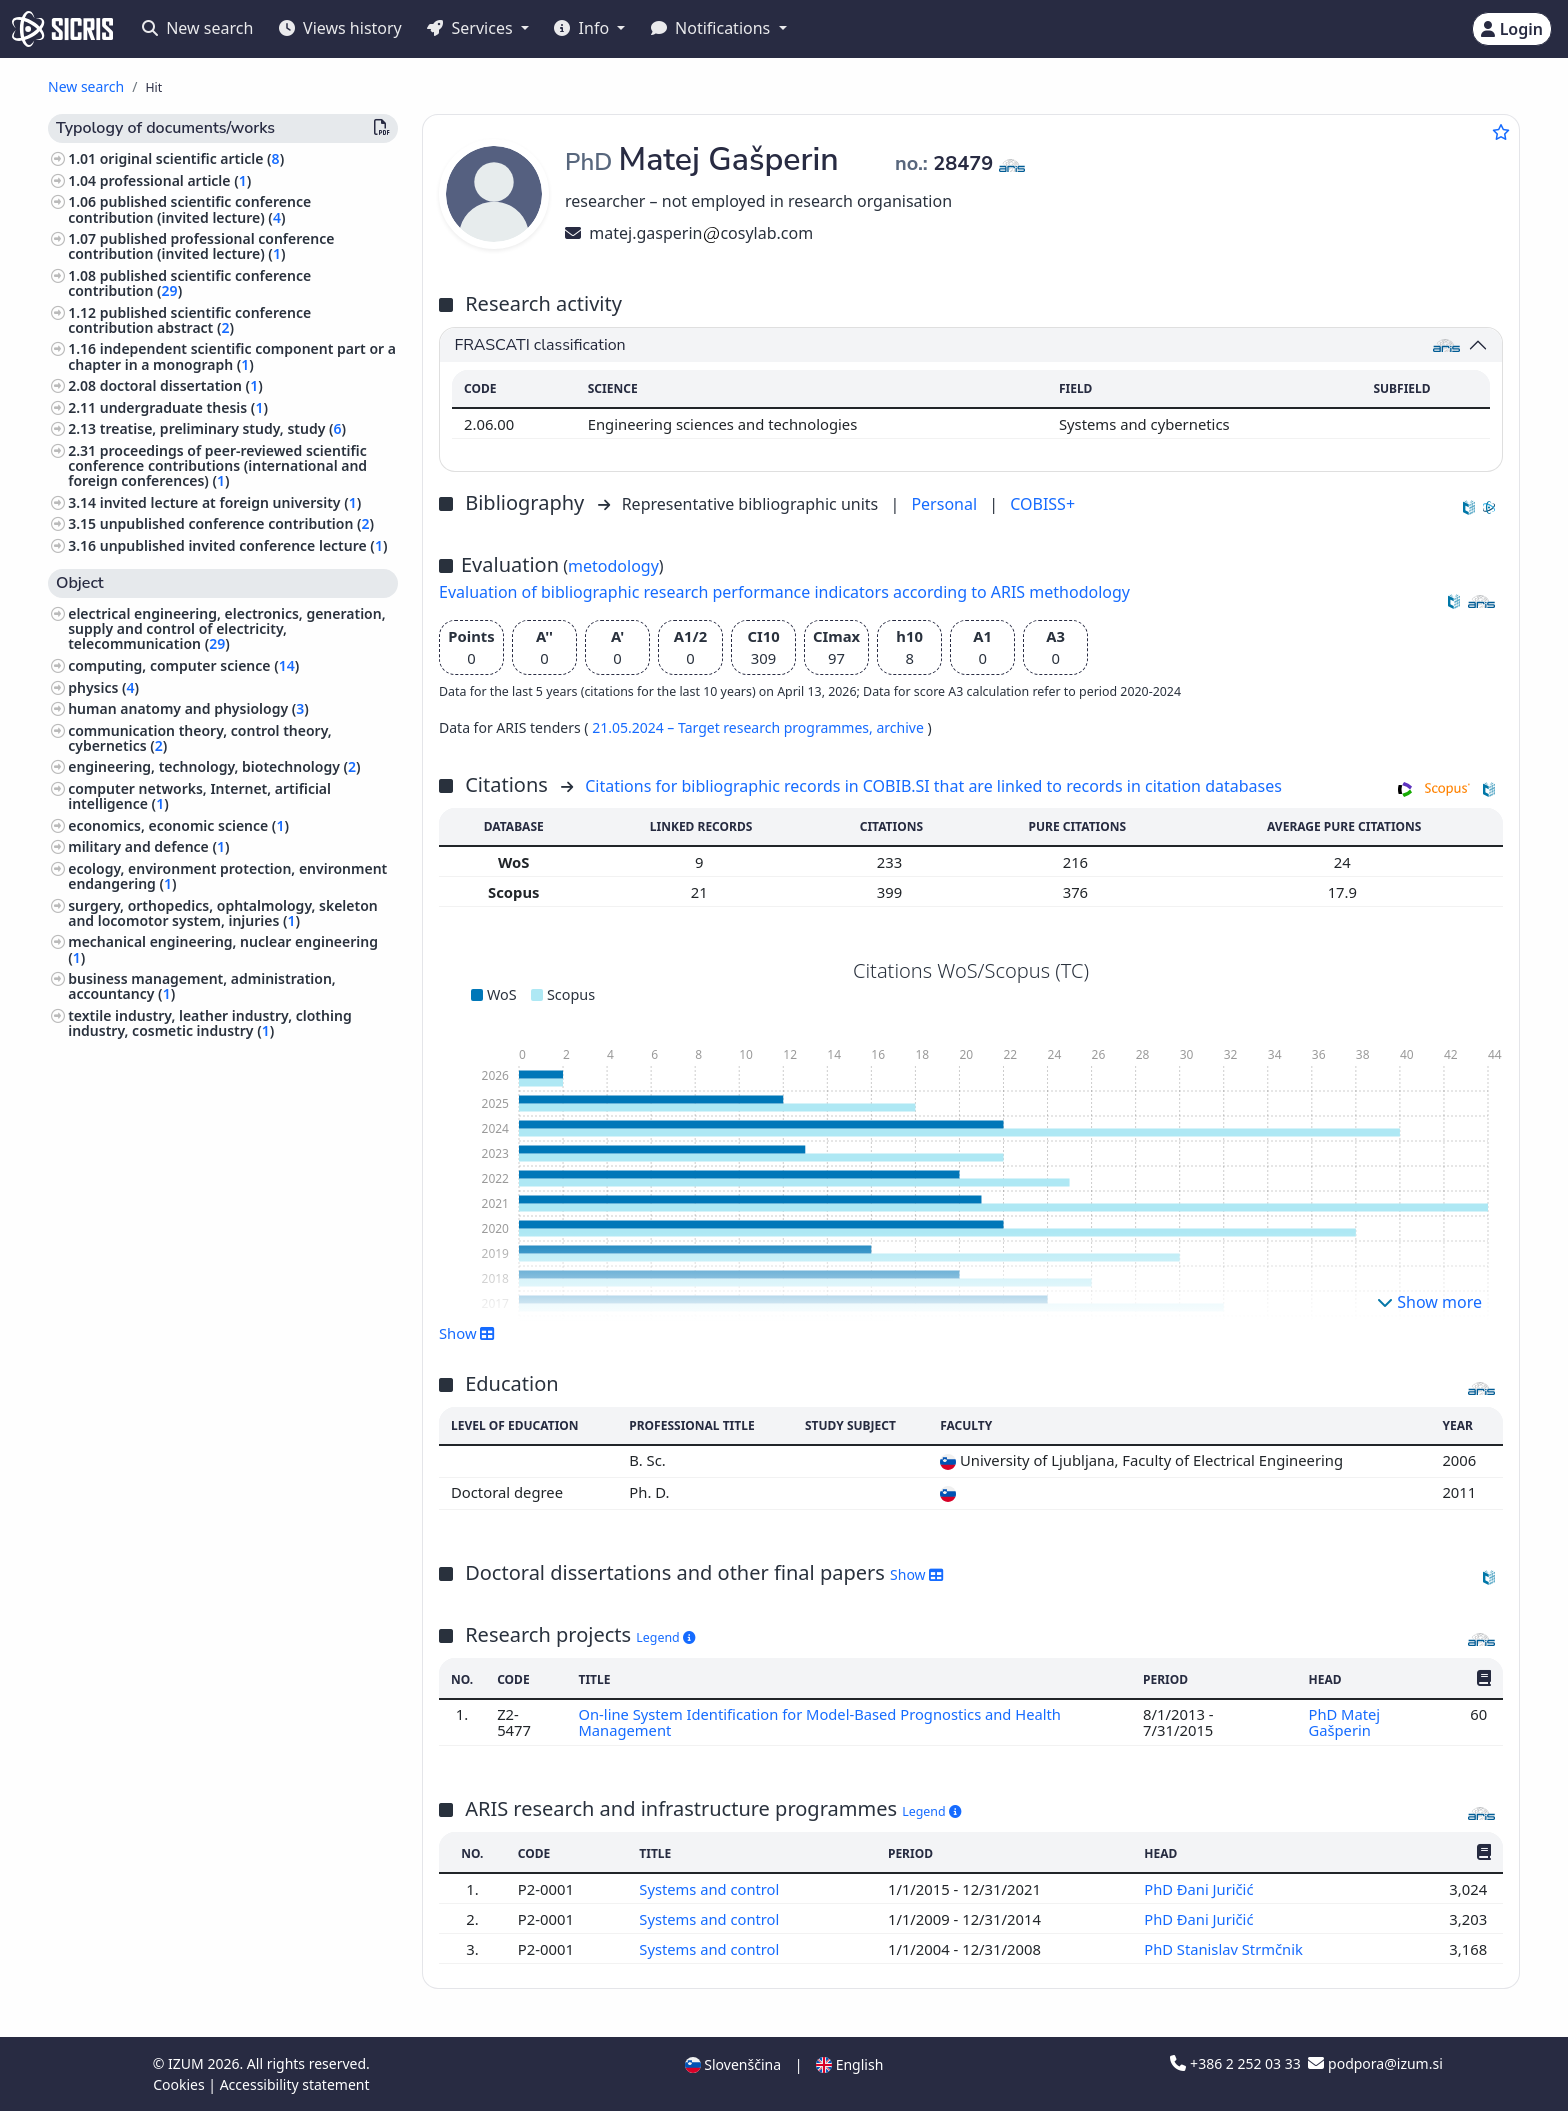 This screenshot has height=2111, width=1568. Describe the element at coordinates (214, 766) in the screenshot. I see `engineering, technology, biotechnology ()` at that location.